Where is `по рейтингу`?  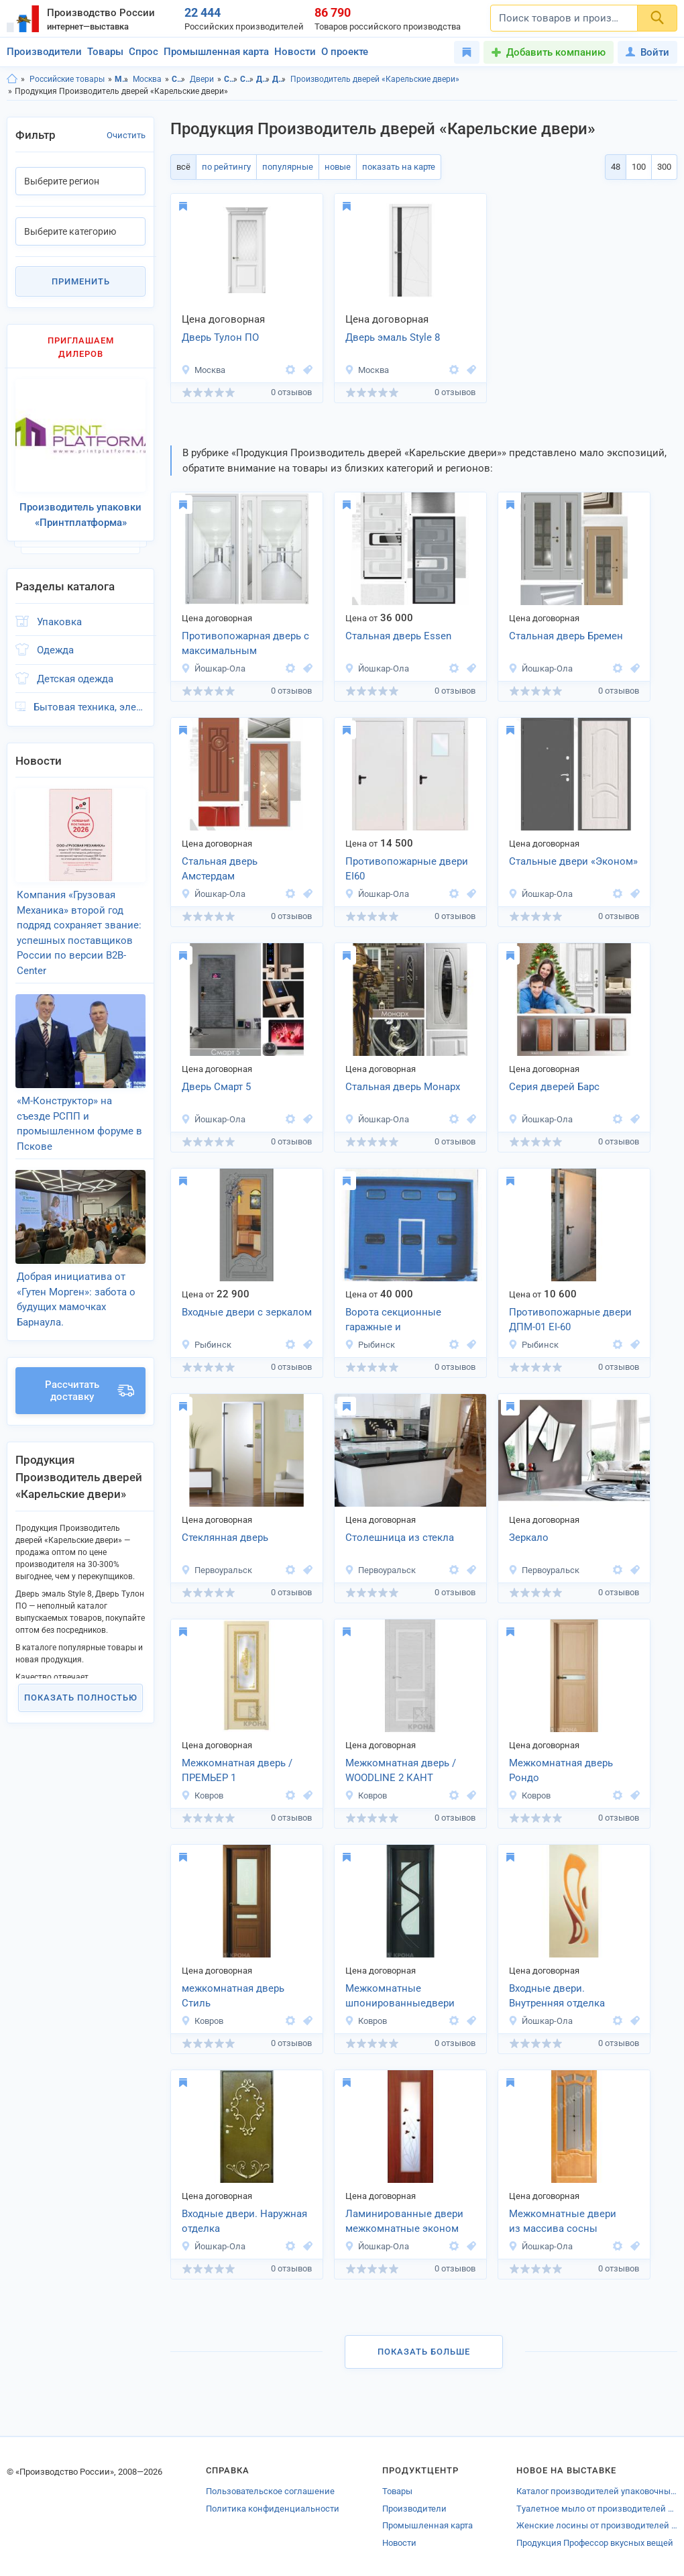 по рейтингу is located at coordinates (226, 167).